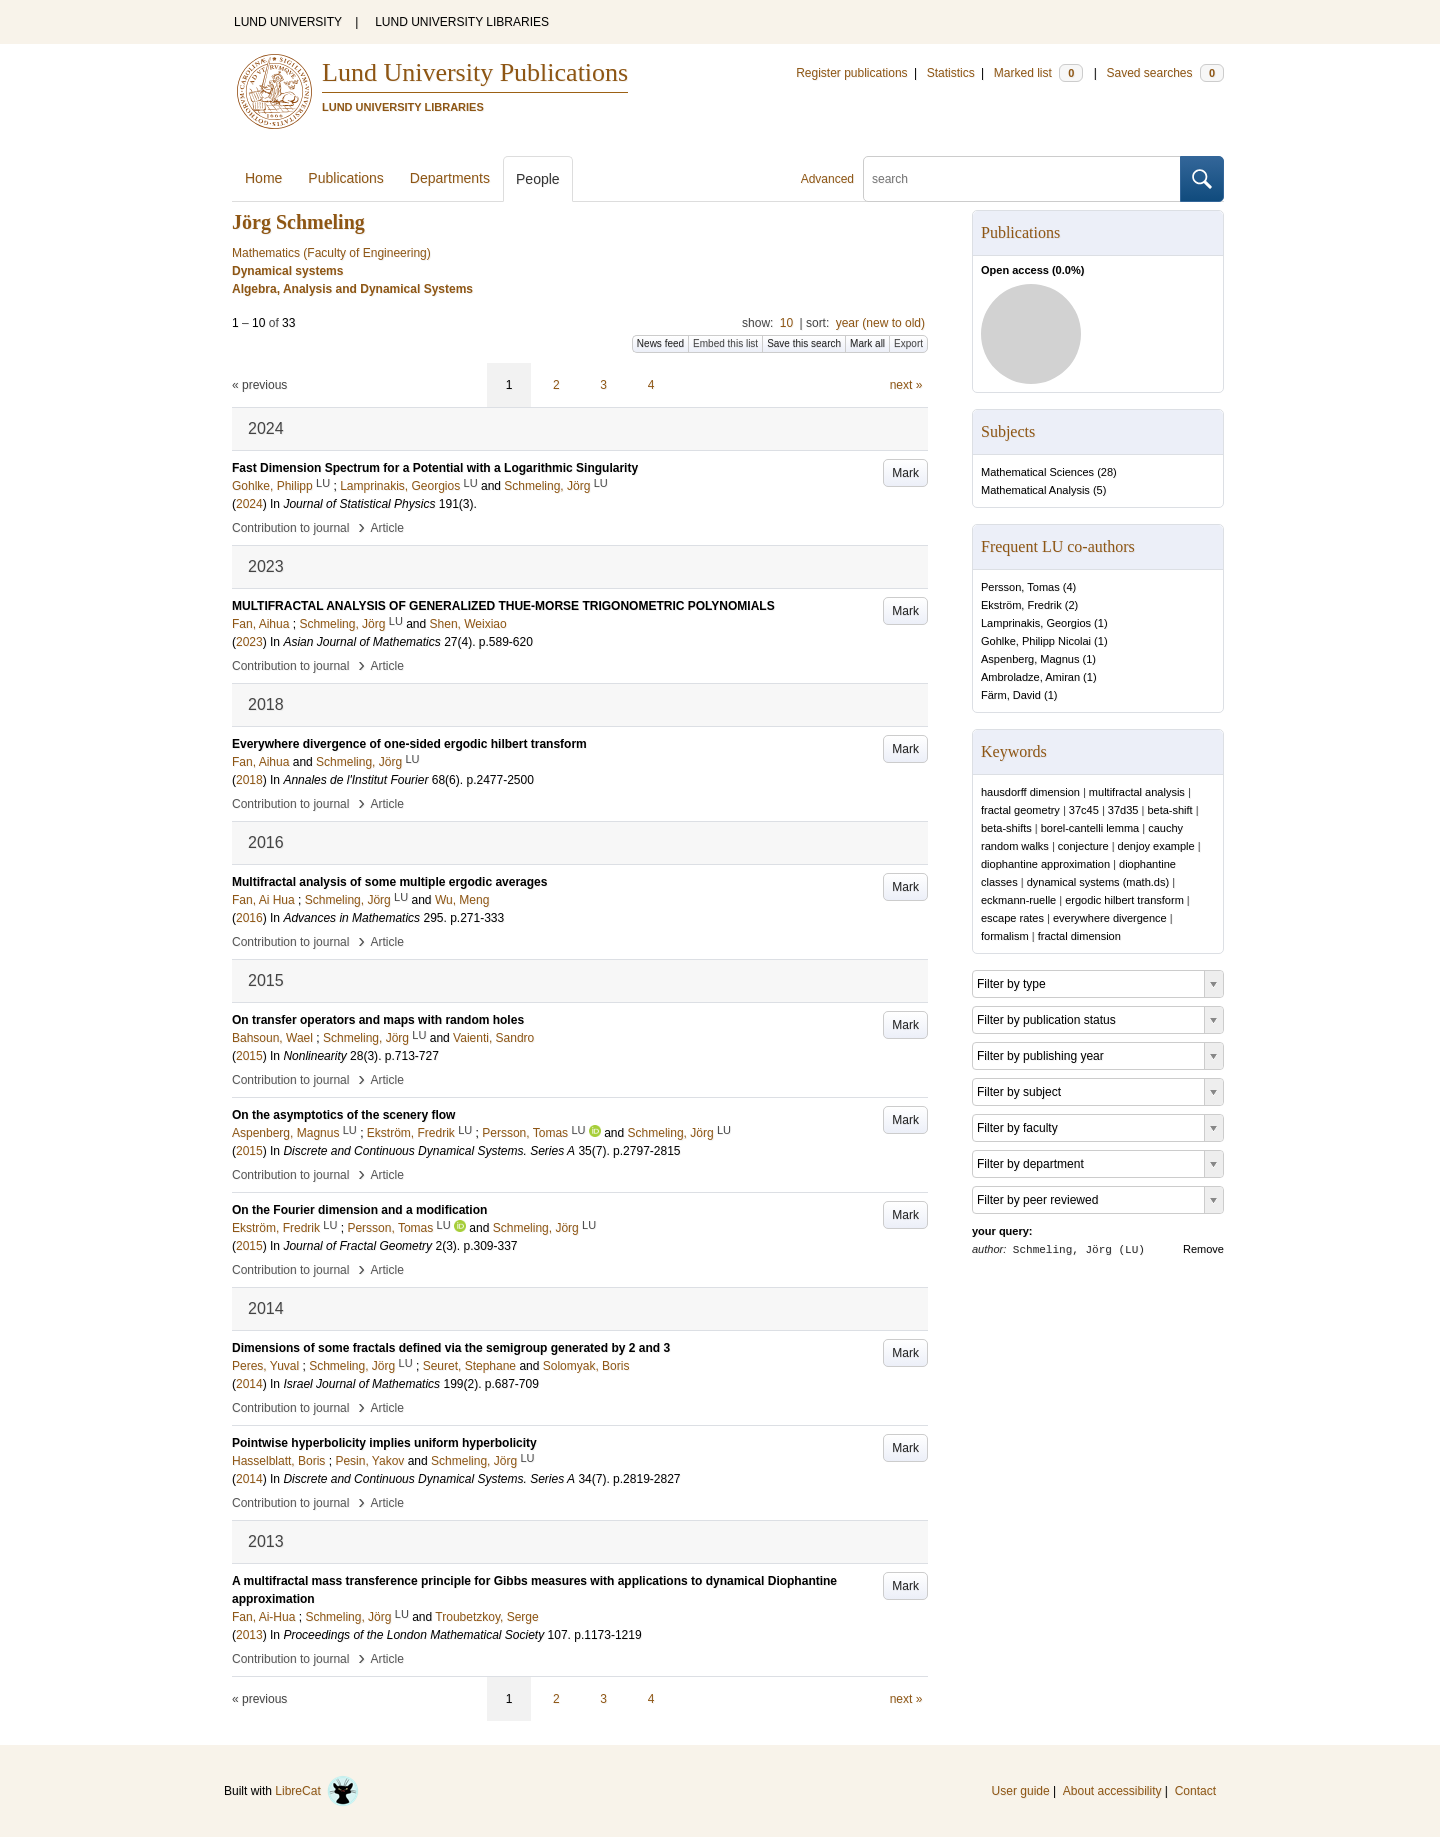 Image resolution: width=1440 pixels, height=1837 pixels. What do you see at coordinates (263, 178) in the screenshot?
I see `Home` at bounding box center [263, 178].